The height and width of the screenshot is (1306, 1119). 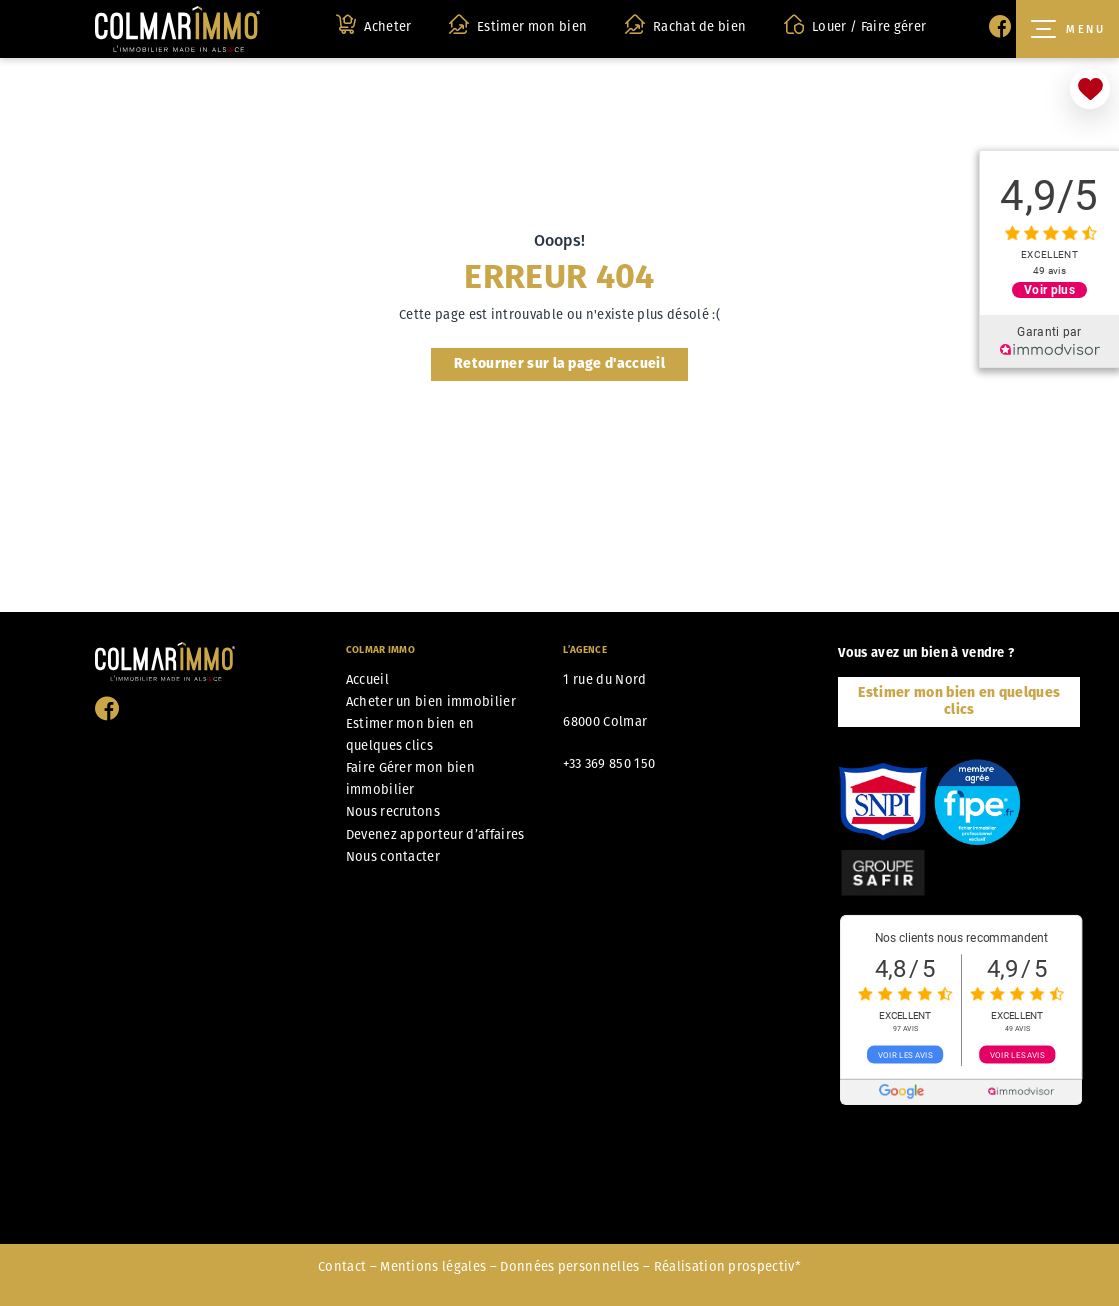 What do you see at coordinates (342, 1266) in the screenshot?
I see `Contact` at bounding box center [342, 1266].